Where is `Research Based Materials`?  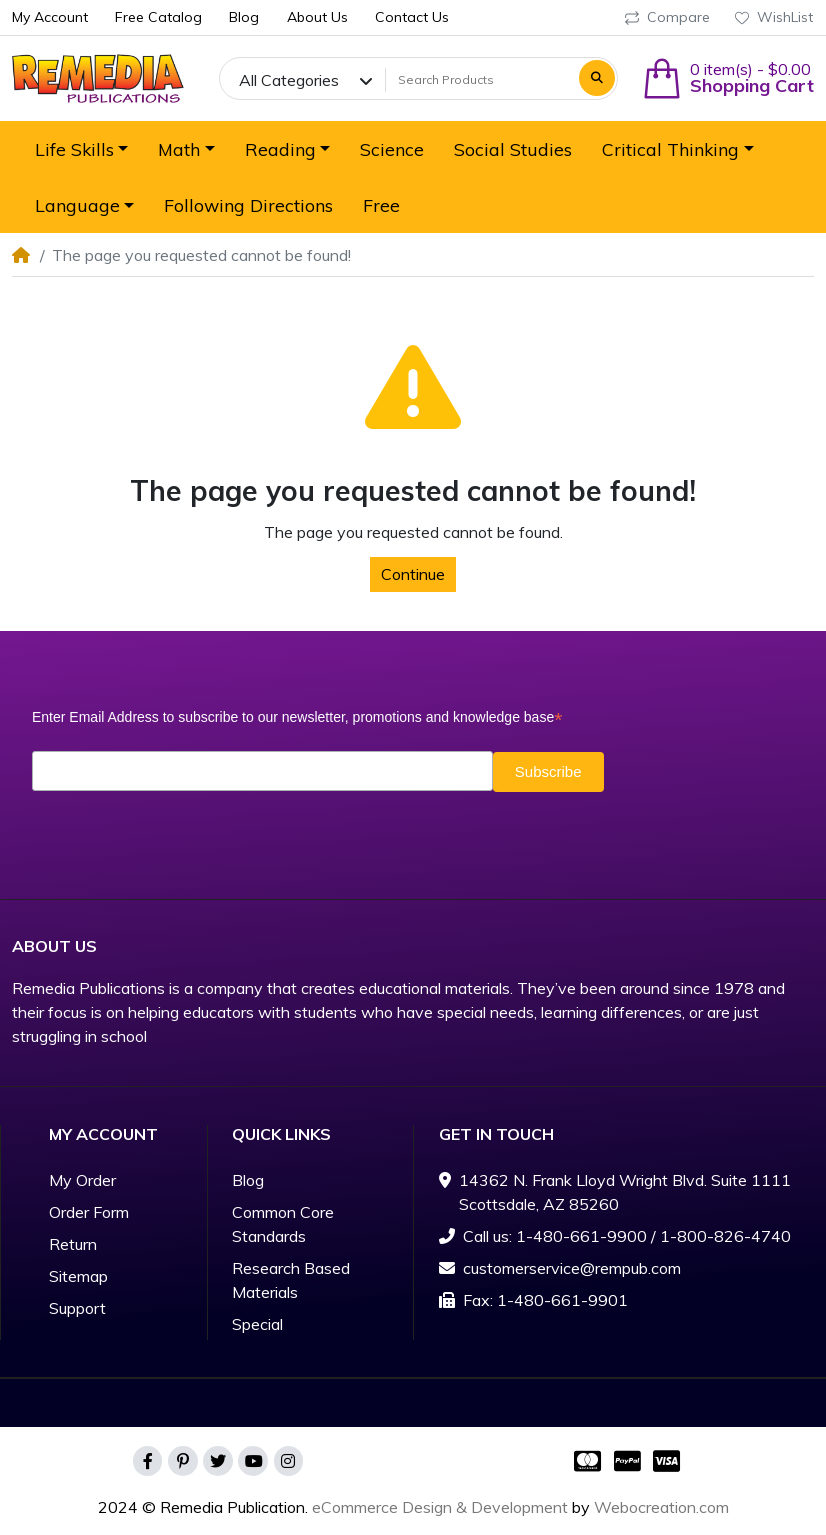 Research Based Materials is located at coordinates (291, 1280).